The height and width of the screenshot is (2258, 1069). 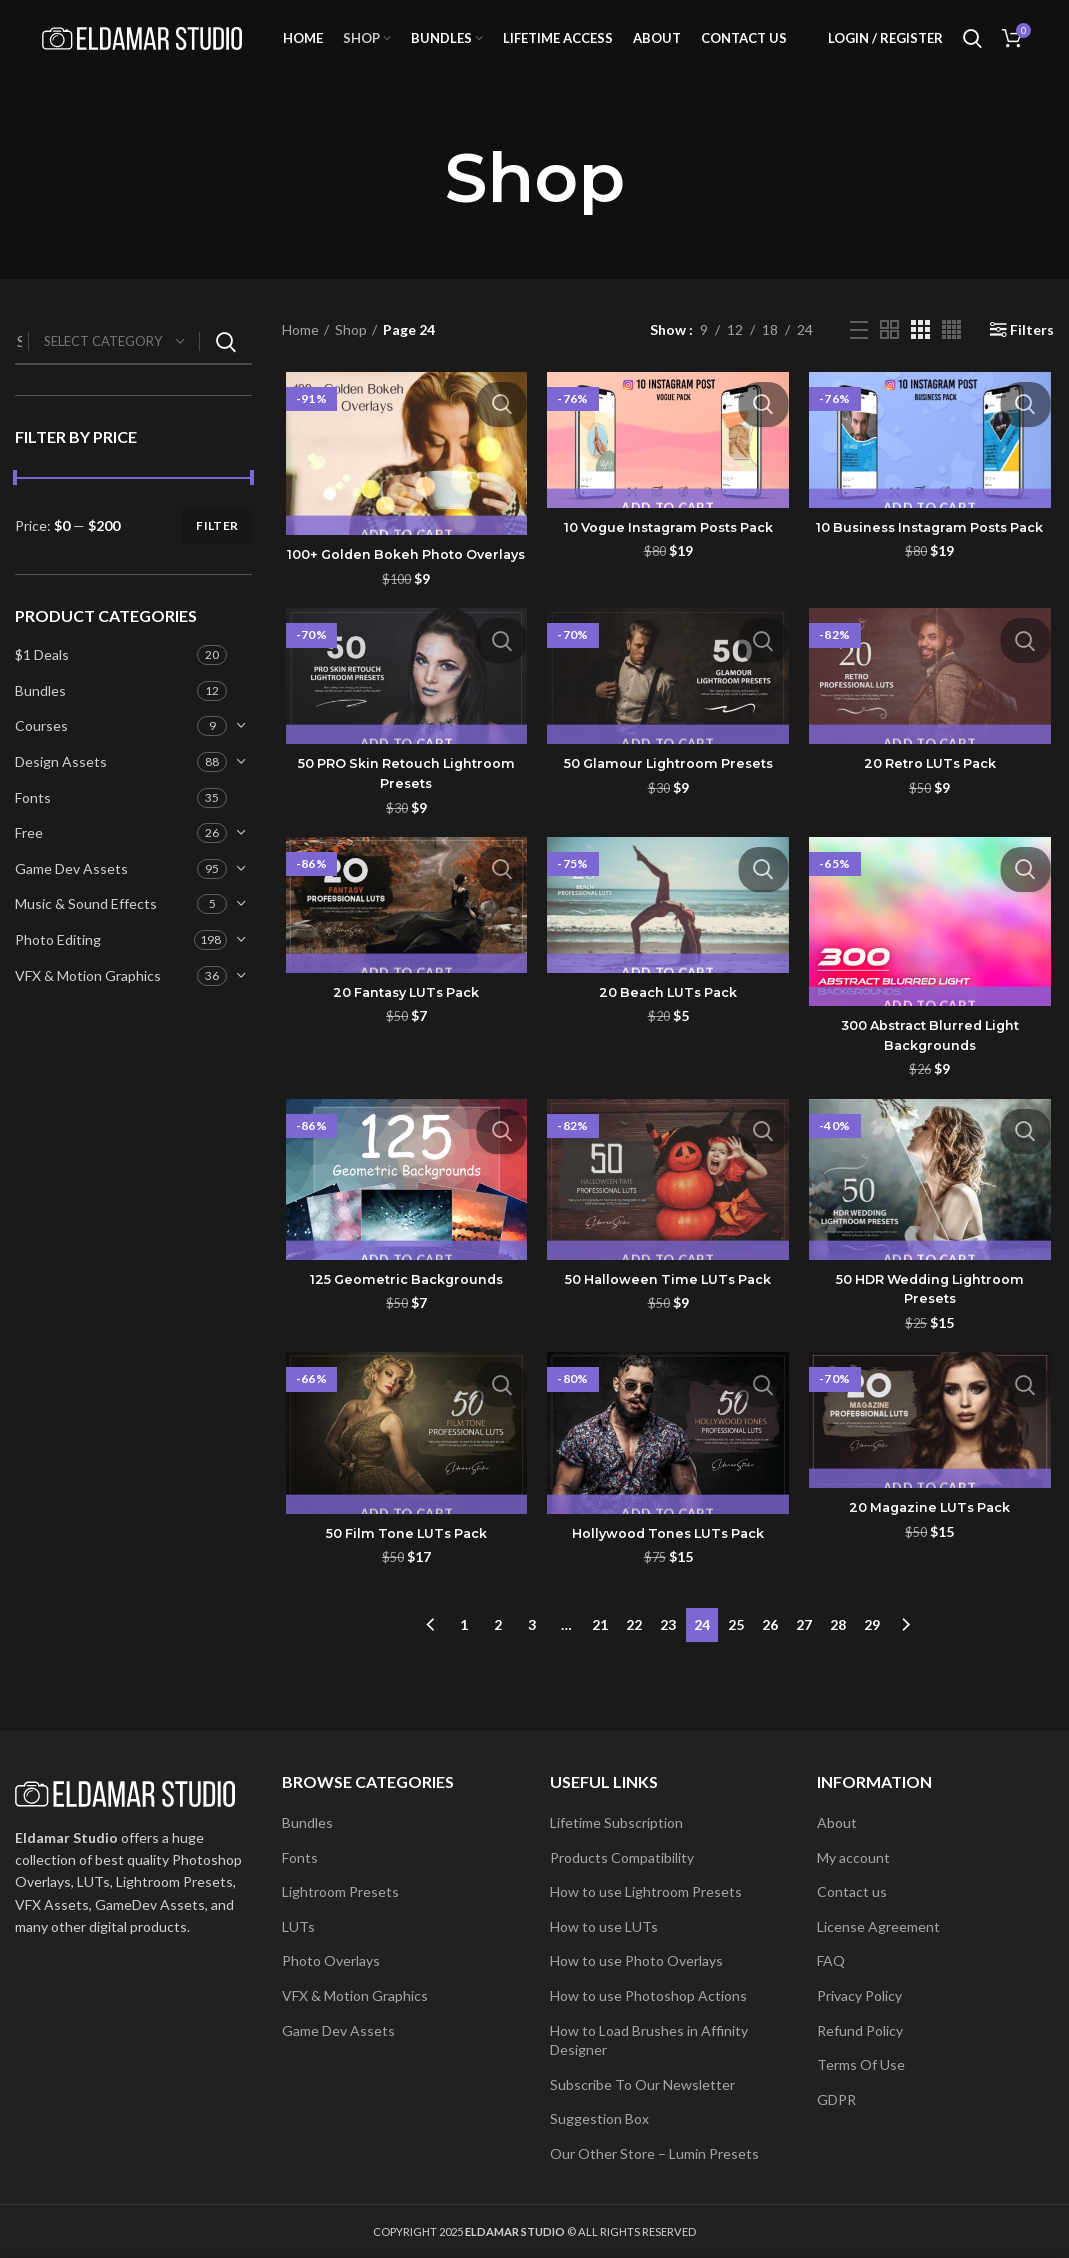 I want to click on Courses, so click(x=41, y=754).